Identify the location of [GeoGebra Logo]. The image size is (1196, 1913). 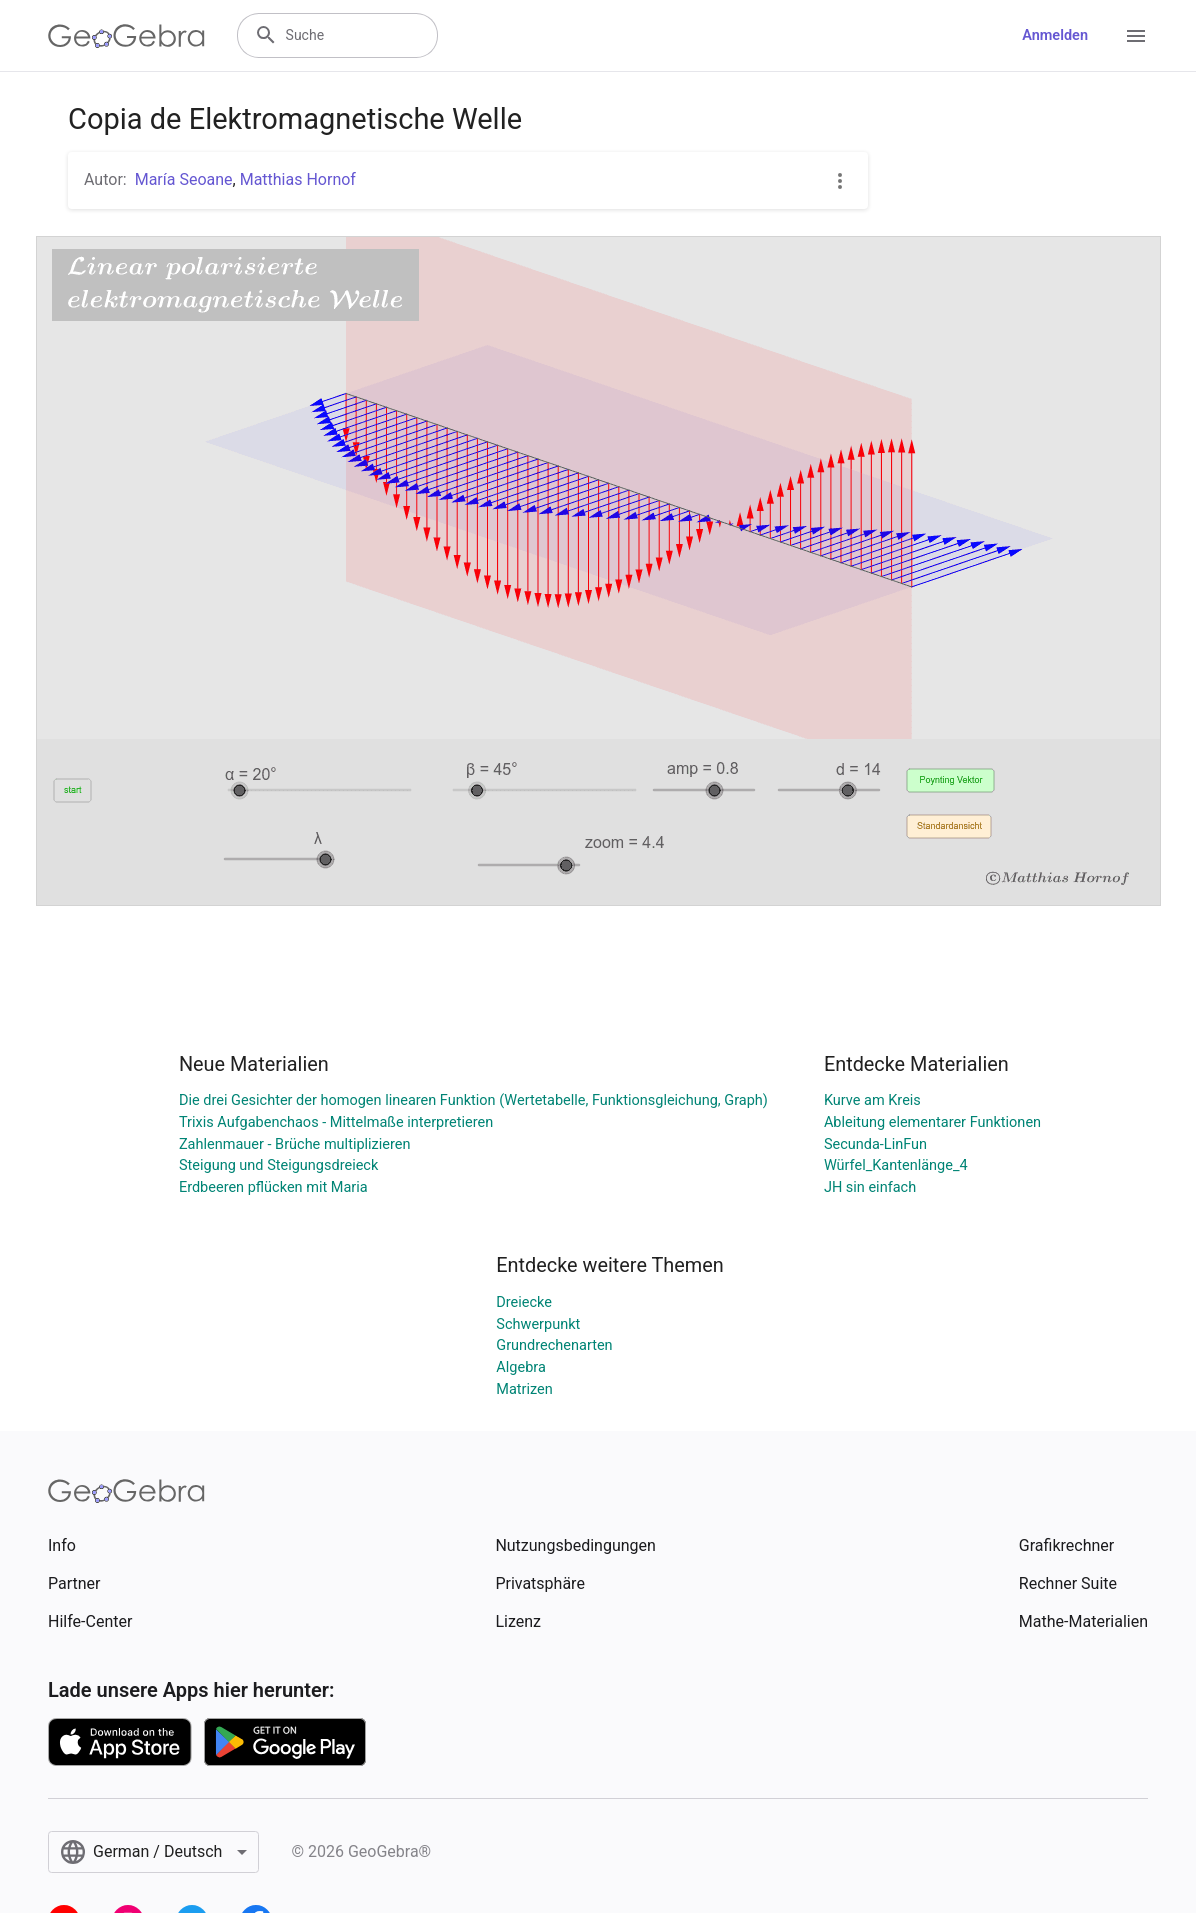
(126, 36).